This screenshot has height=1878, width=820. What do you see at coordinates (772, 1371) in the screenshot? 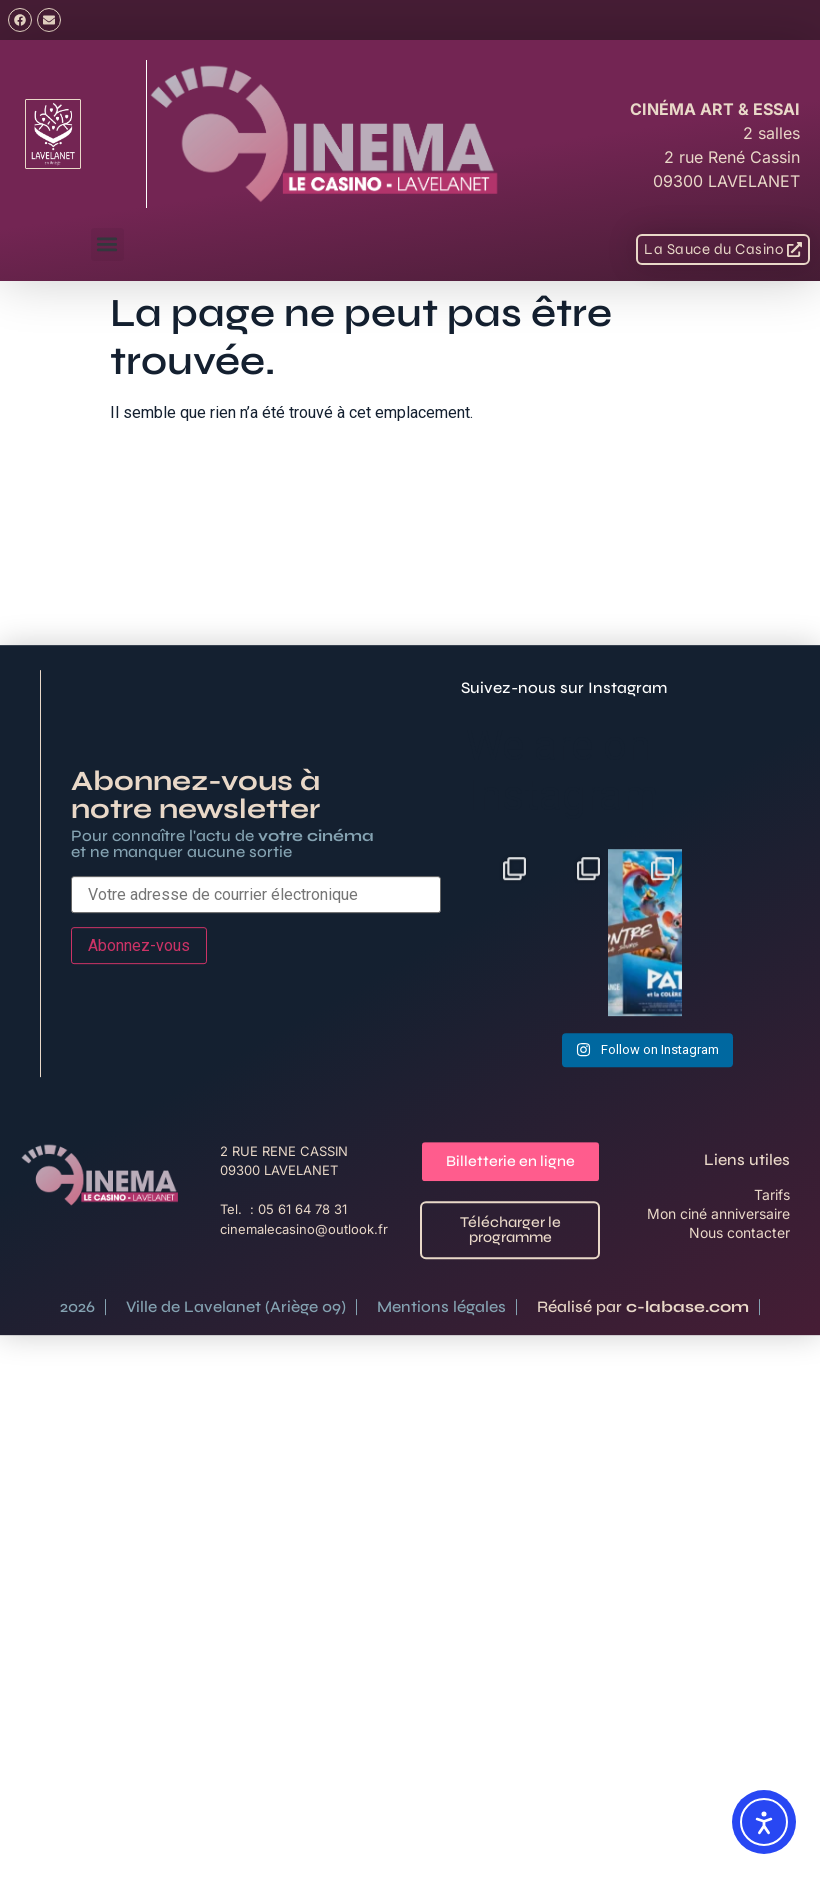
I see `Tarifs` at bounding box center [772, 1371].